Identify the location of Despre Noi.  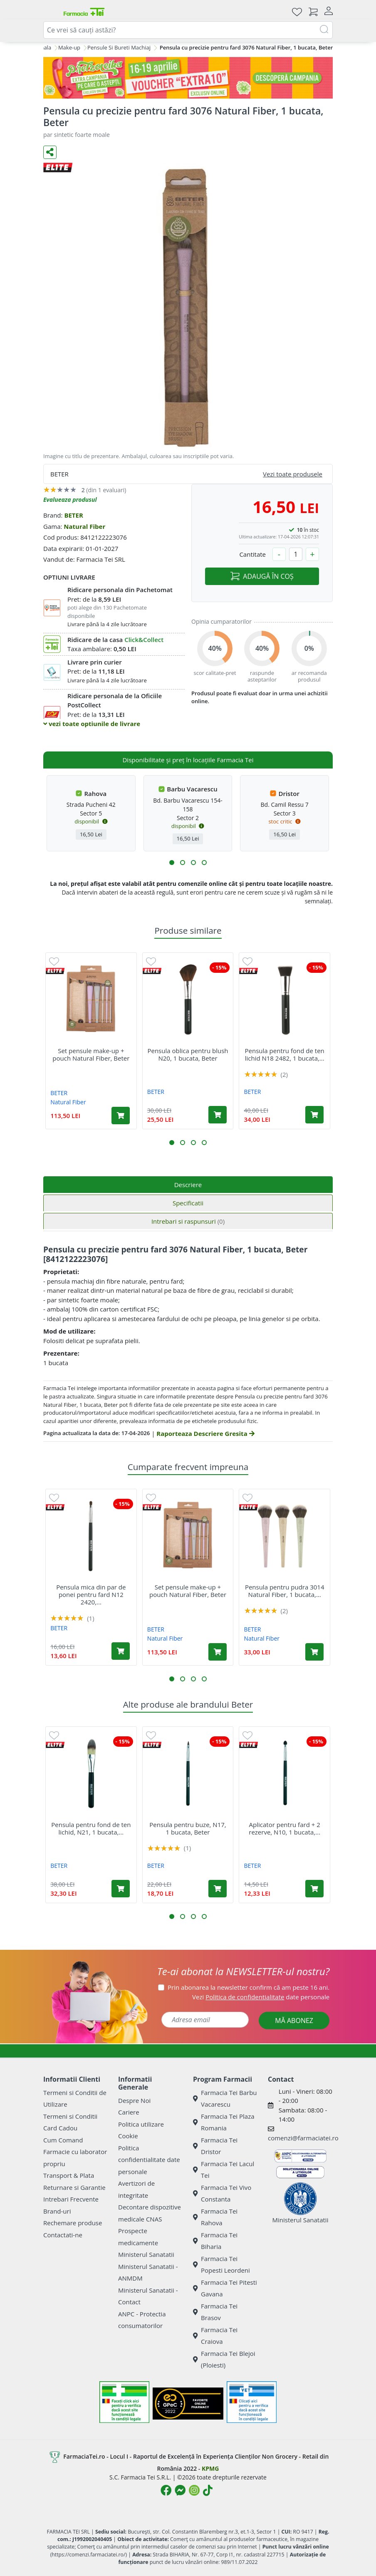
(134, 2100).